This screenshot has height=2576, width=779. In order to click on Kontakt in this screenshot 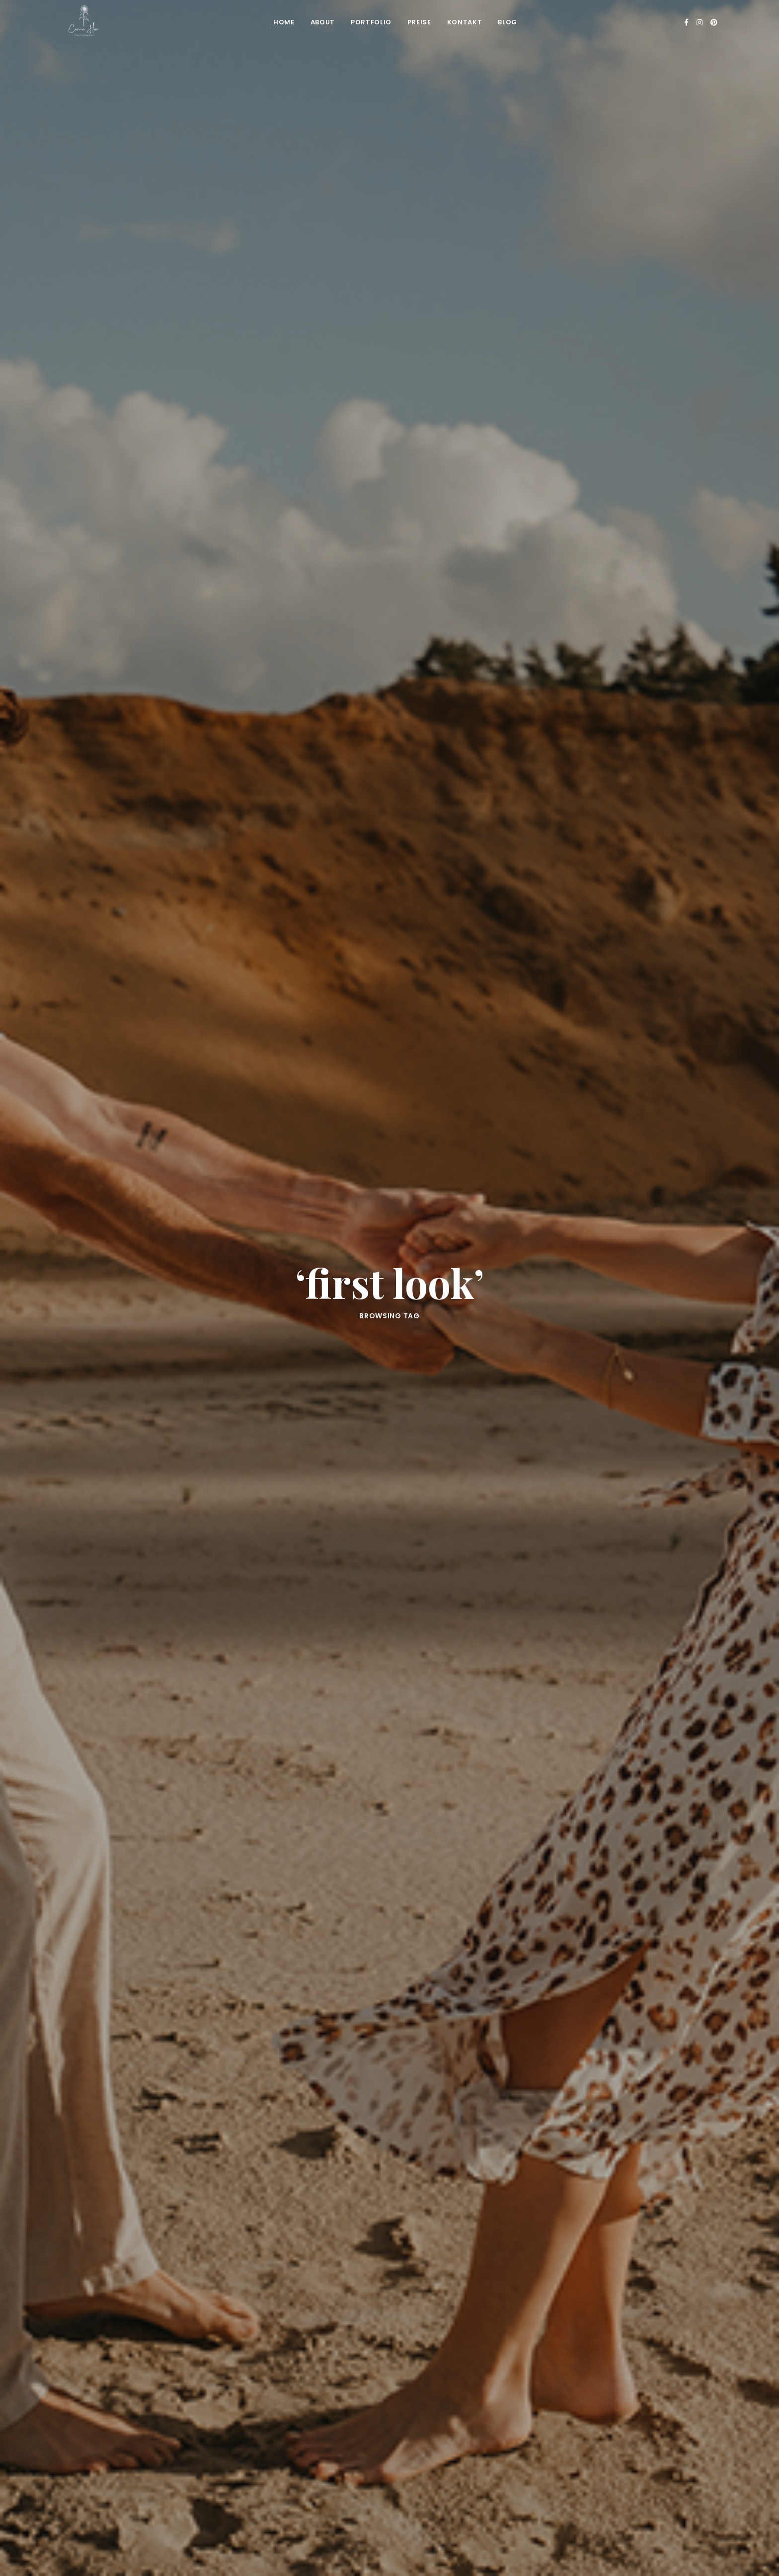, I will do `click(464, 22)`.